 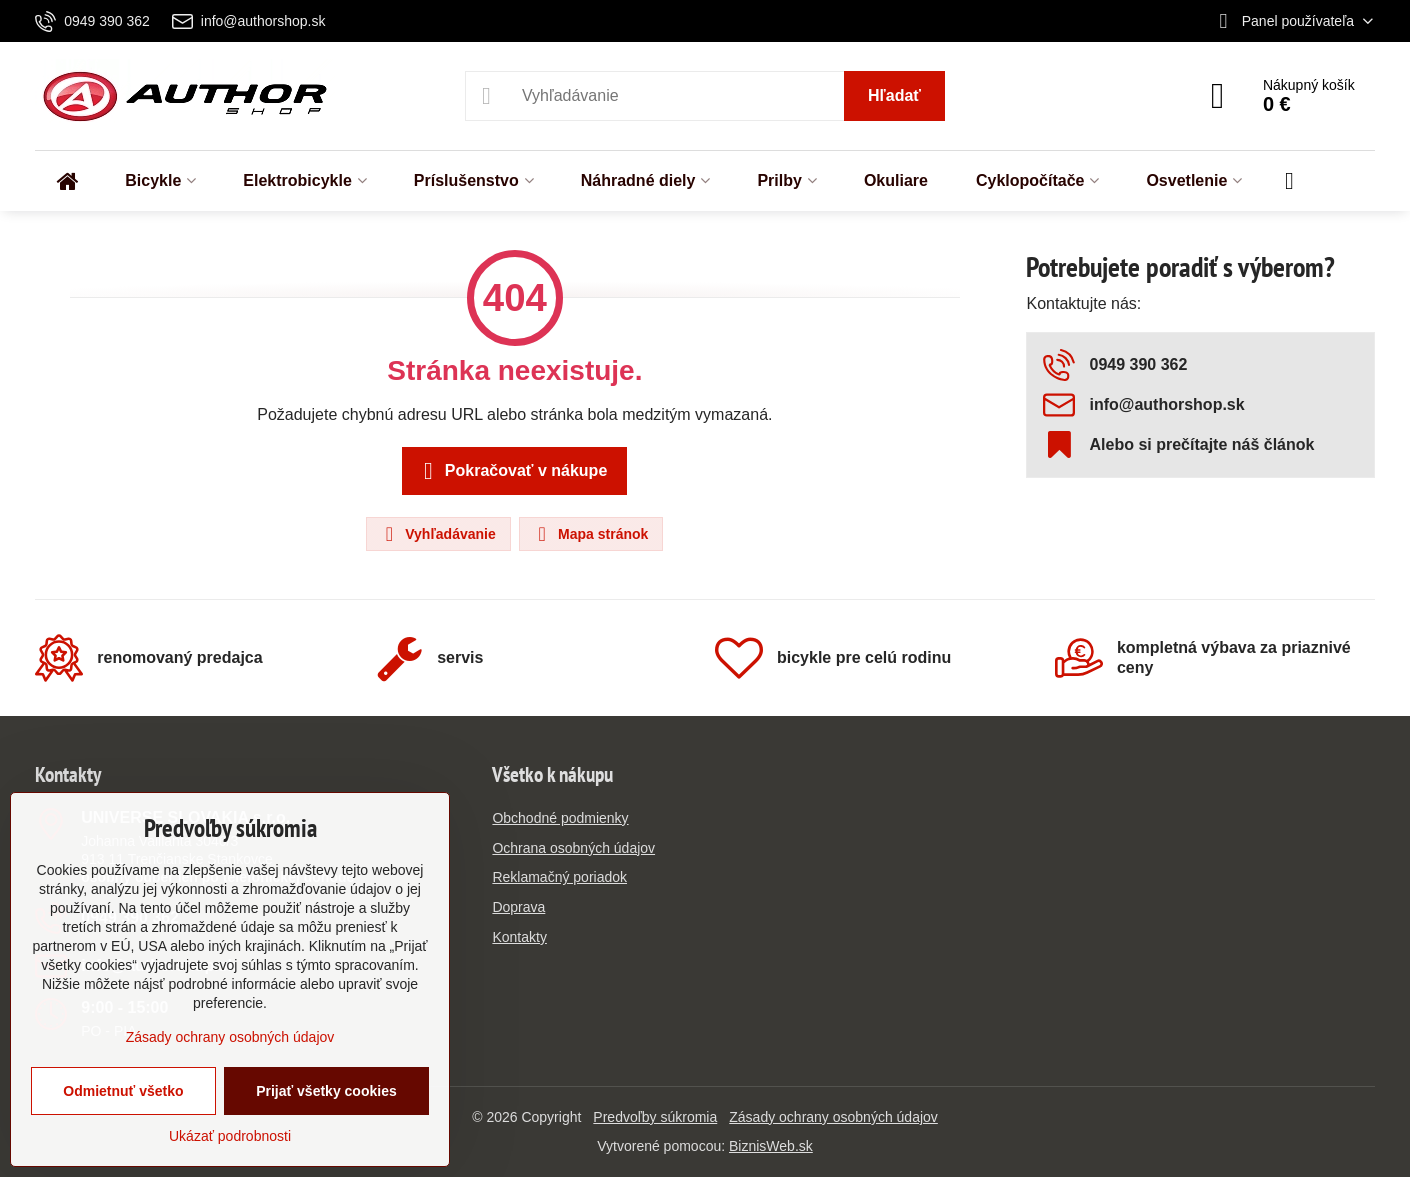 What do you see at coordinates (437, 534) in the screenshot?
I see `Vyhľadávanie` at bounding box center [437, 534].